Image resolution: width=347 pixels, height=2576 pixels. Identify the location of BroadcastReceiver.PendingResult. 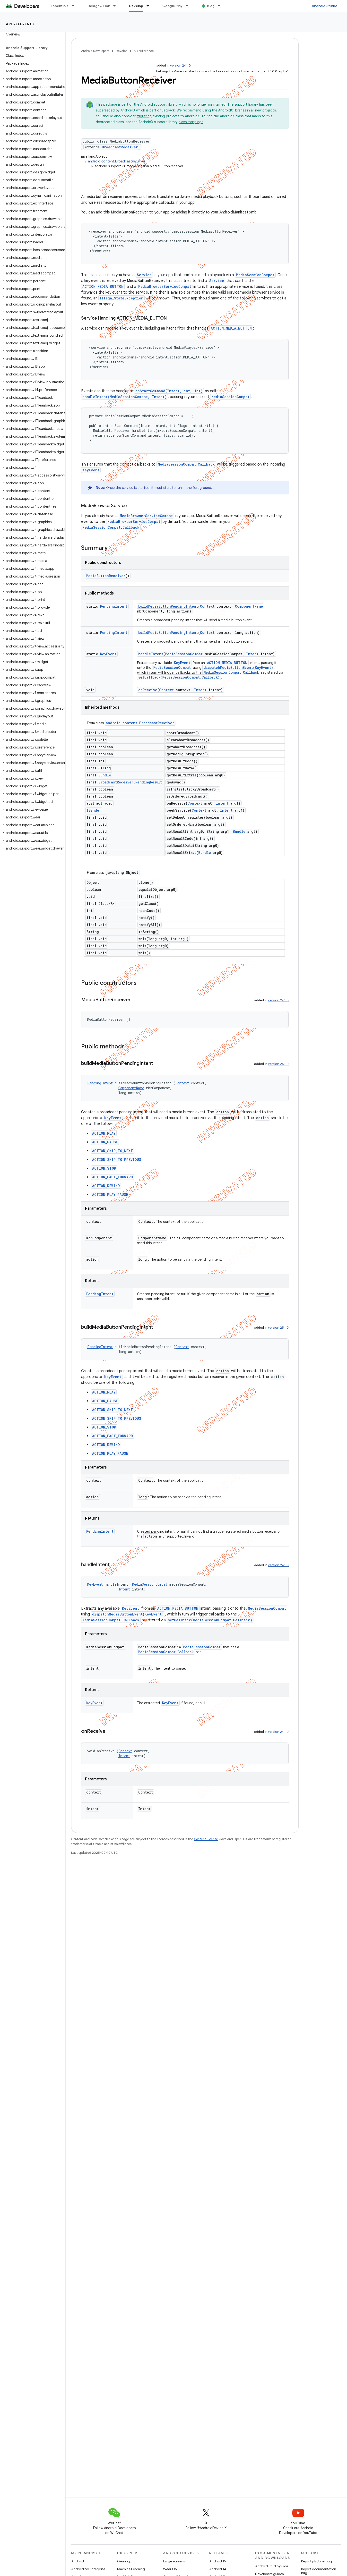
(130, 782).